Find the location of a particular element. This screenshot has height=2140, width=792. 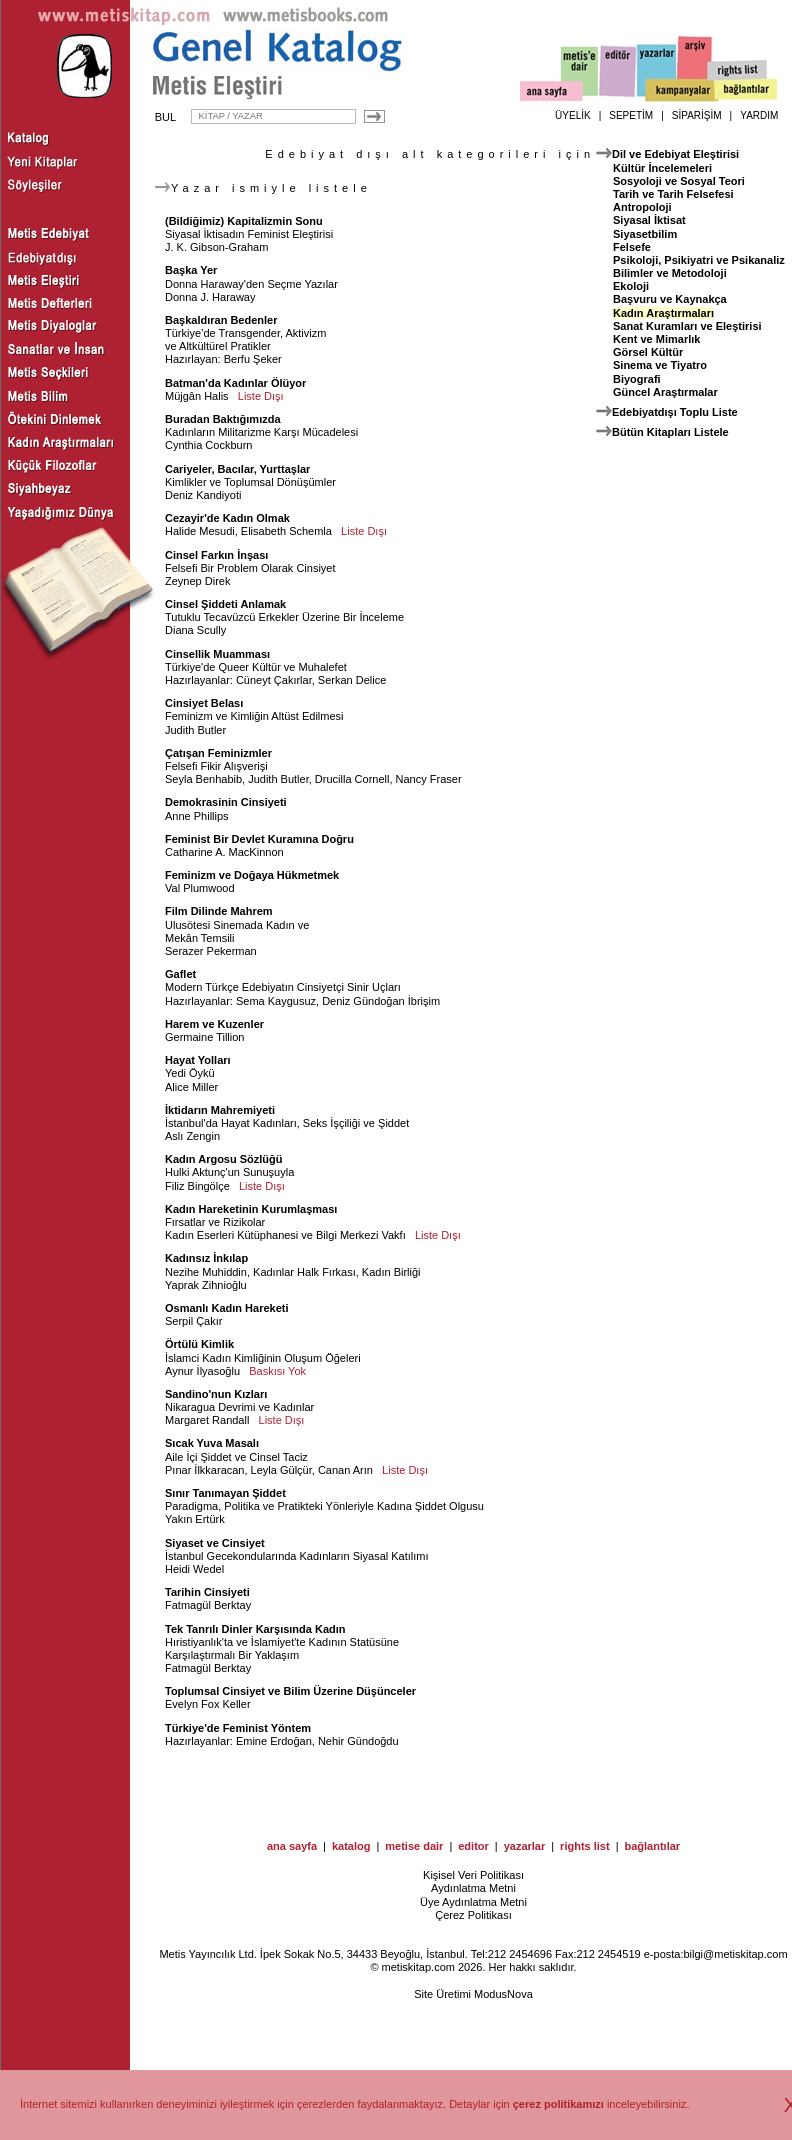

Demokrasinin Cinsiyeti is located at coordinates (226, 802).